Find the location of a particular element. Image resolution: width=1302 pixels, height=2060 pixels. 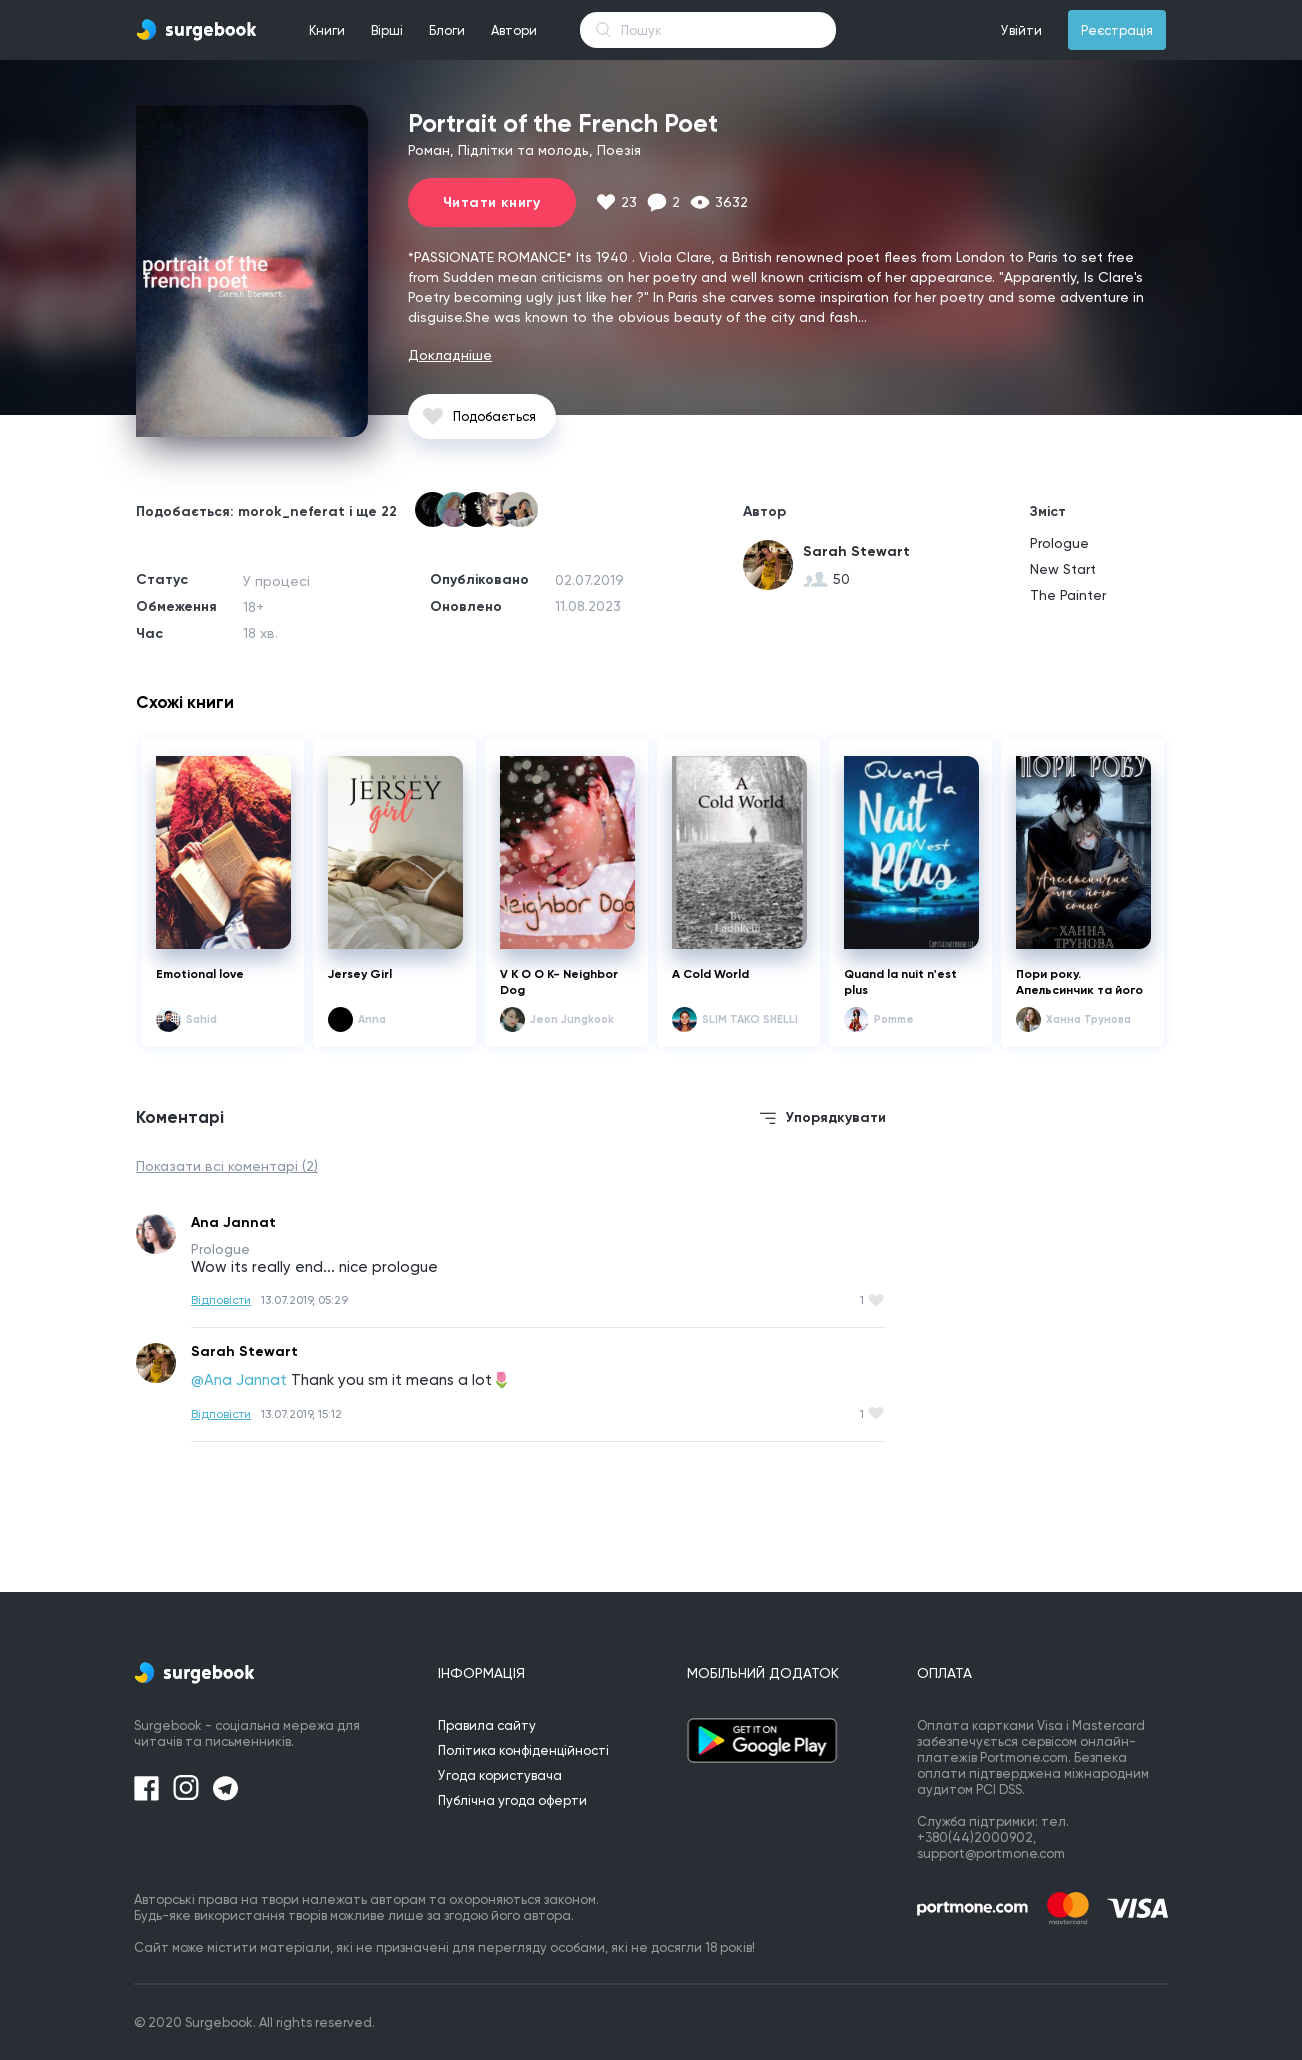

SLIM TAKO SHELLI is located at coordinates (750, 1019).